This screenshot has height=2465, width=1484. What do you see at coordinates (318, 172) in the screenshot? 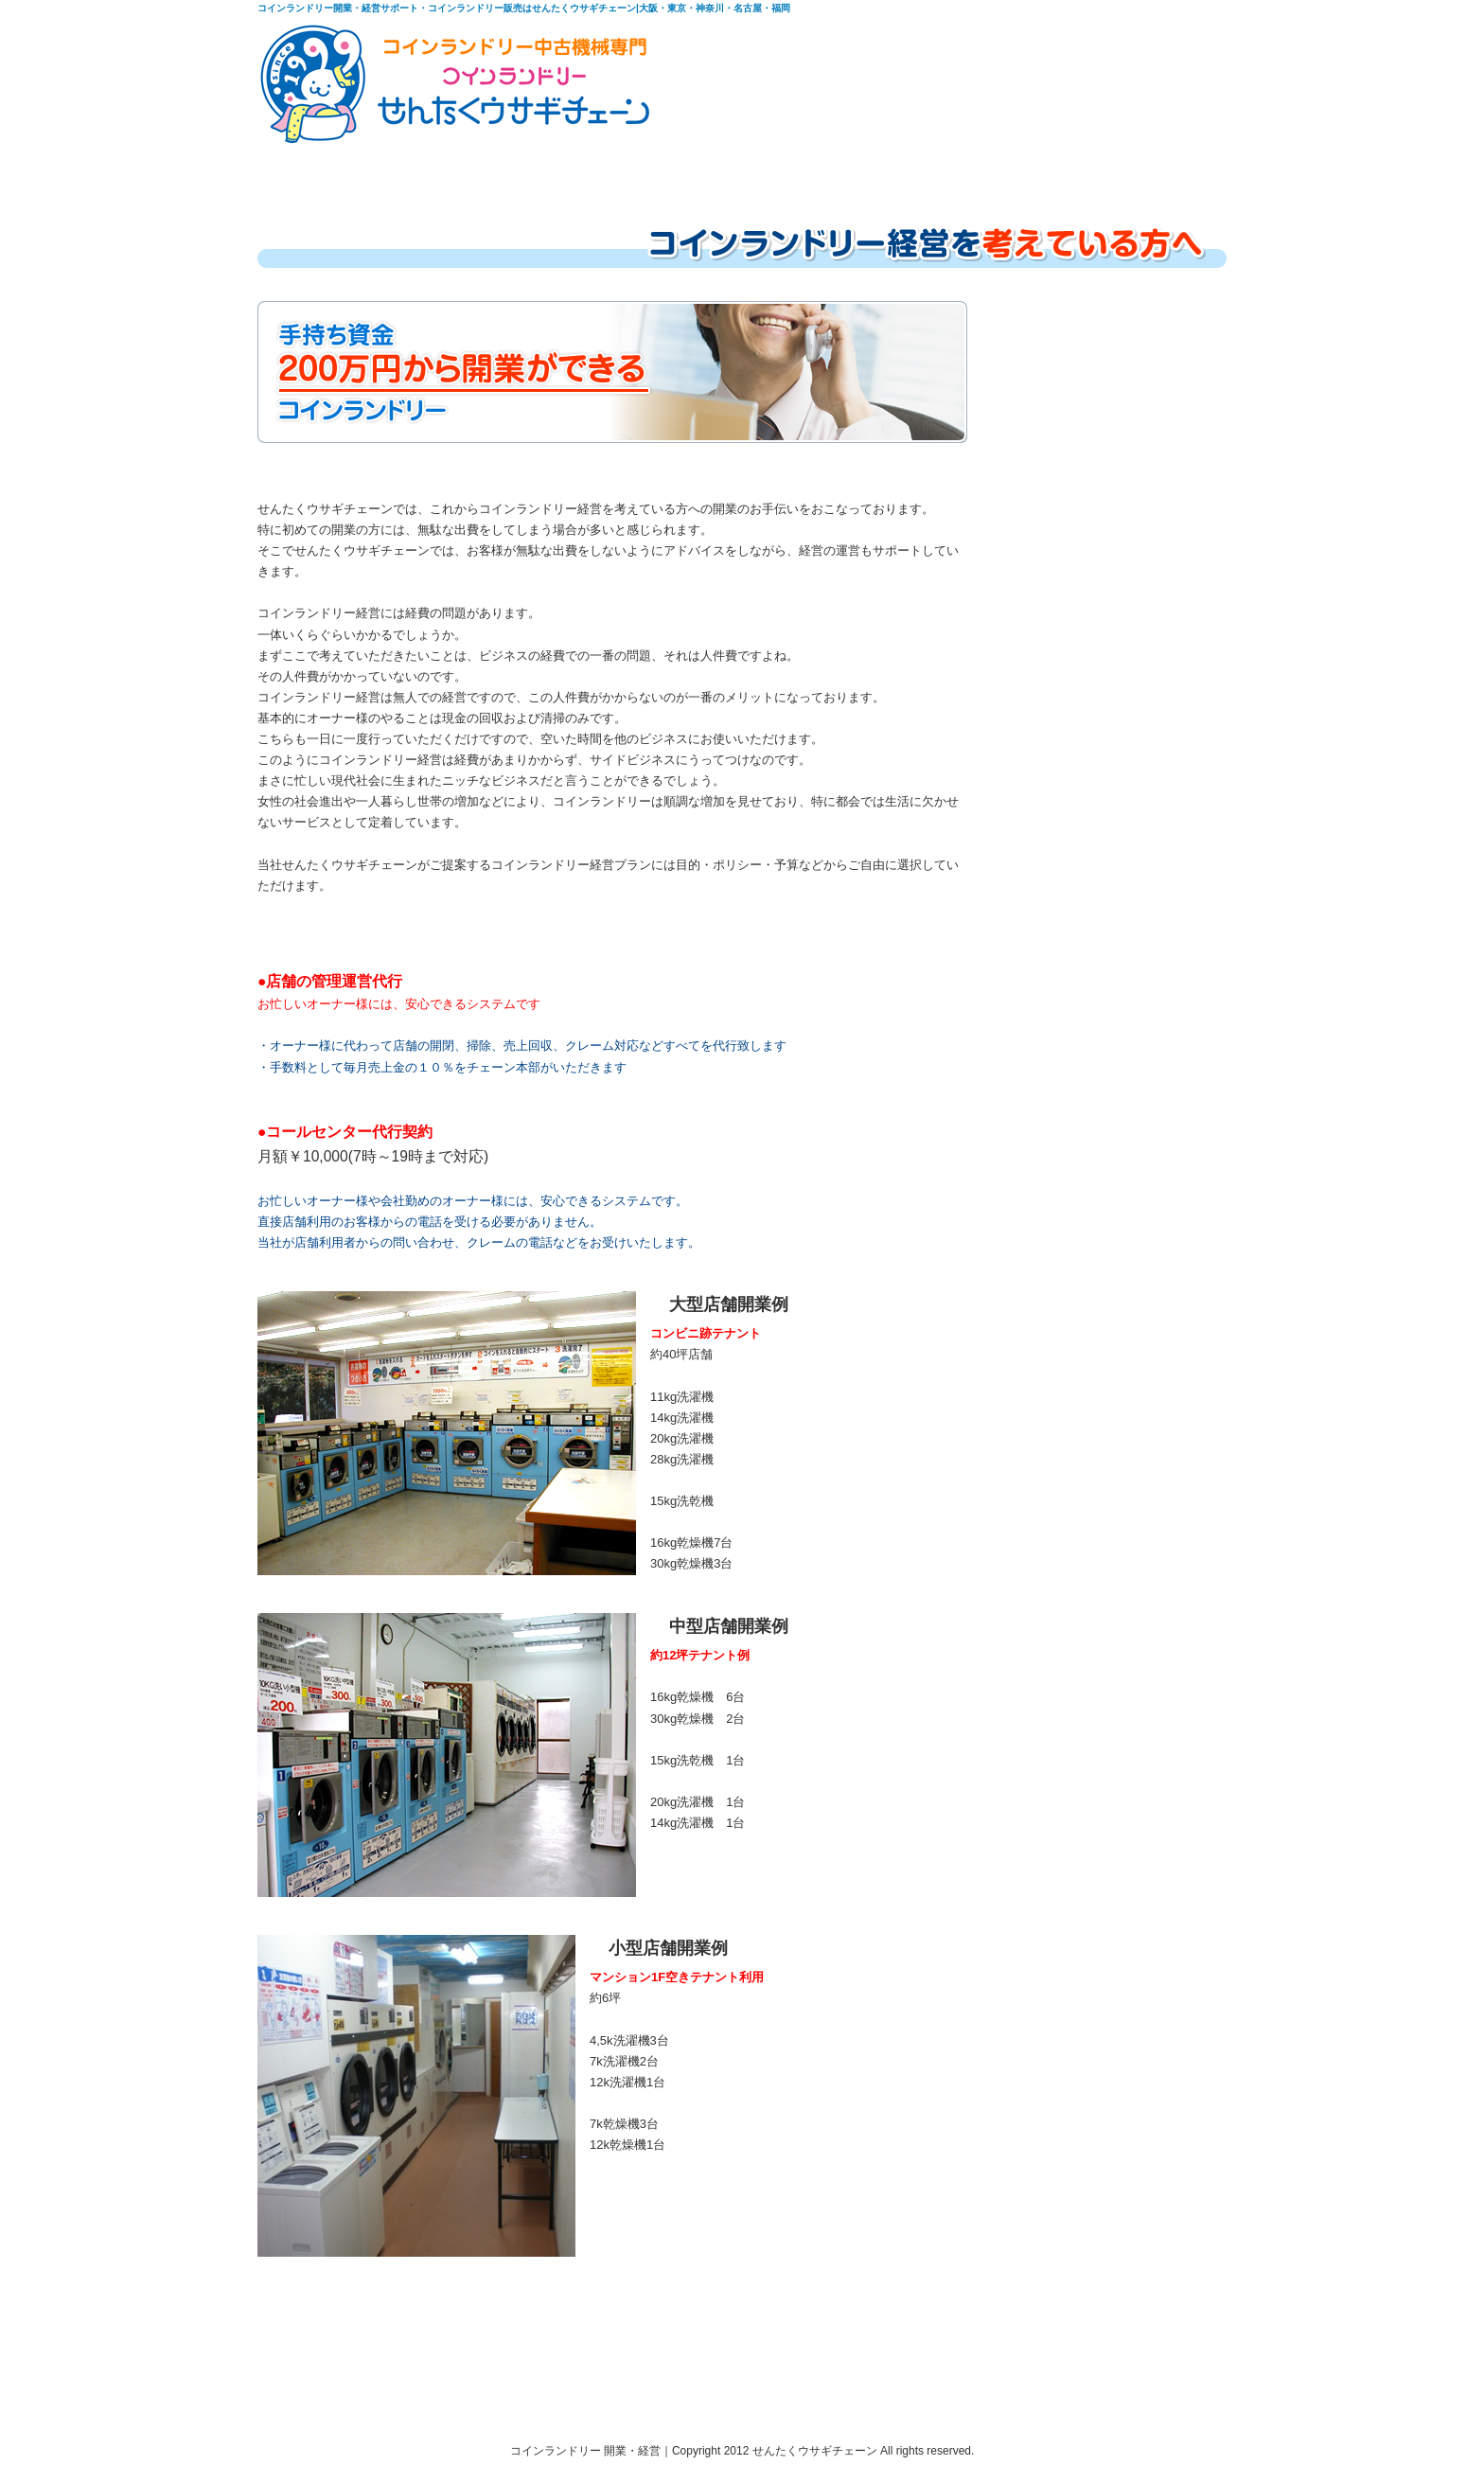
I see `HOME` at bounding box center [318, 172].